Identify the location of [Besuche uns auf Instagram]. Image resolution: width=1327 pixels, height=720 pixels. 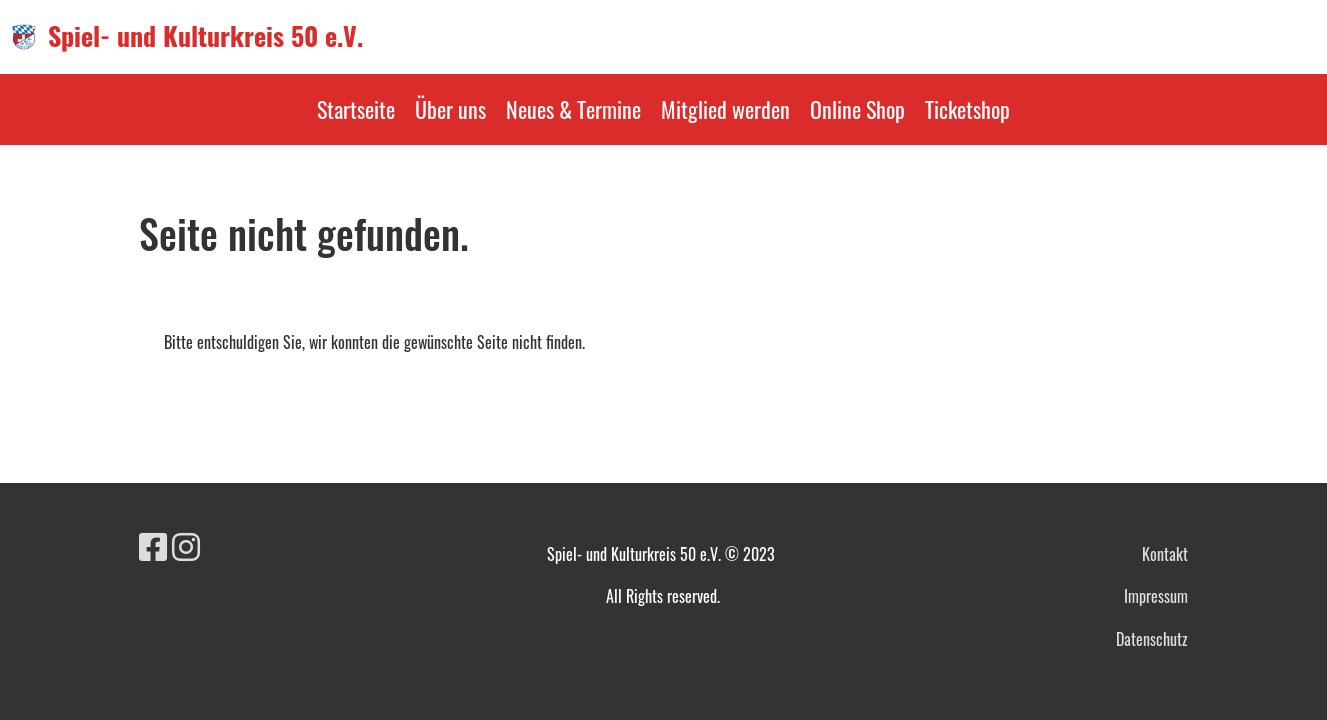
(186, 544).